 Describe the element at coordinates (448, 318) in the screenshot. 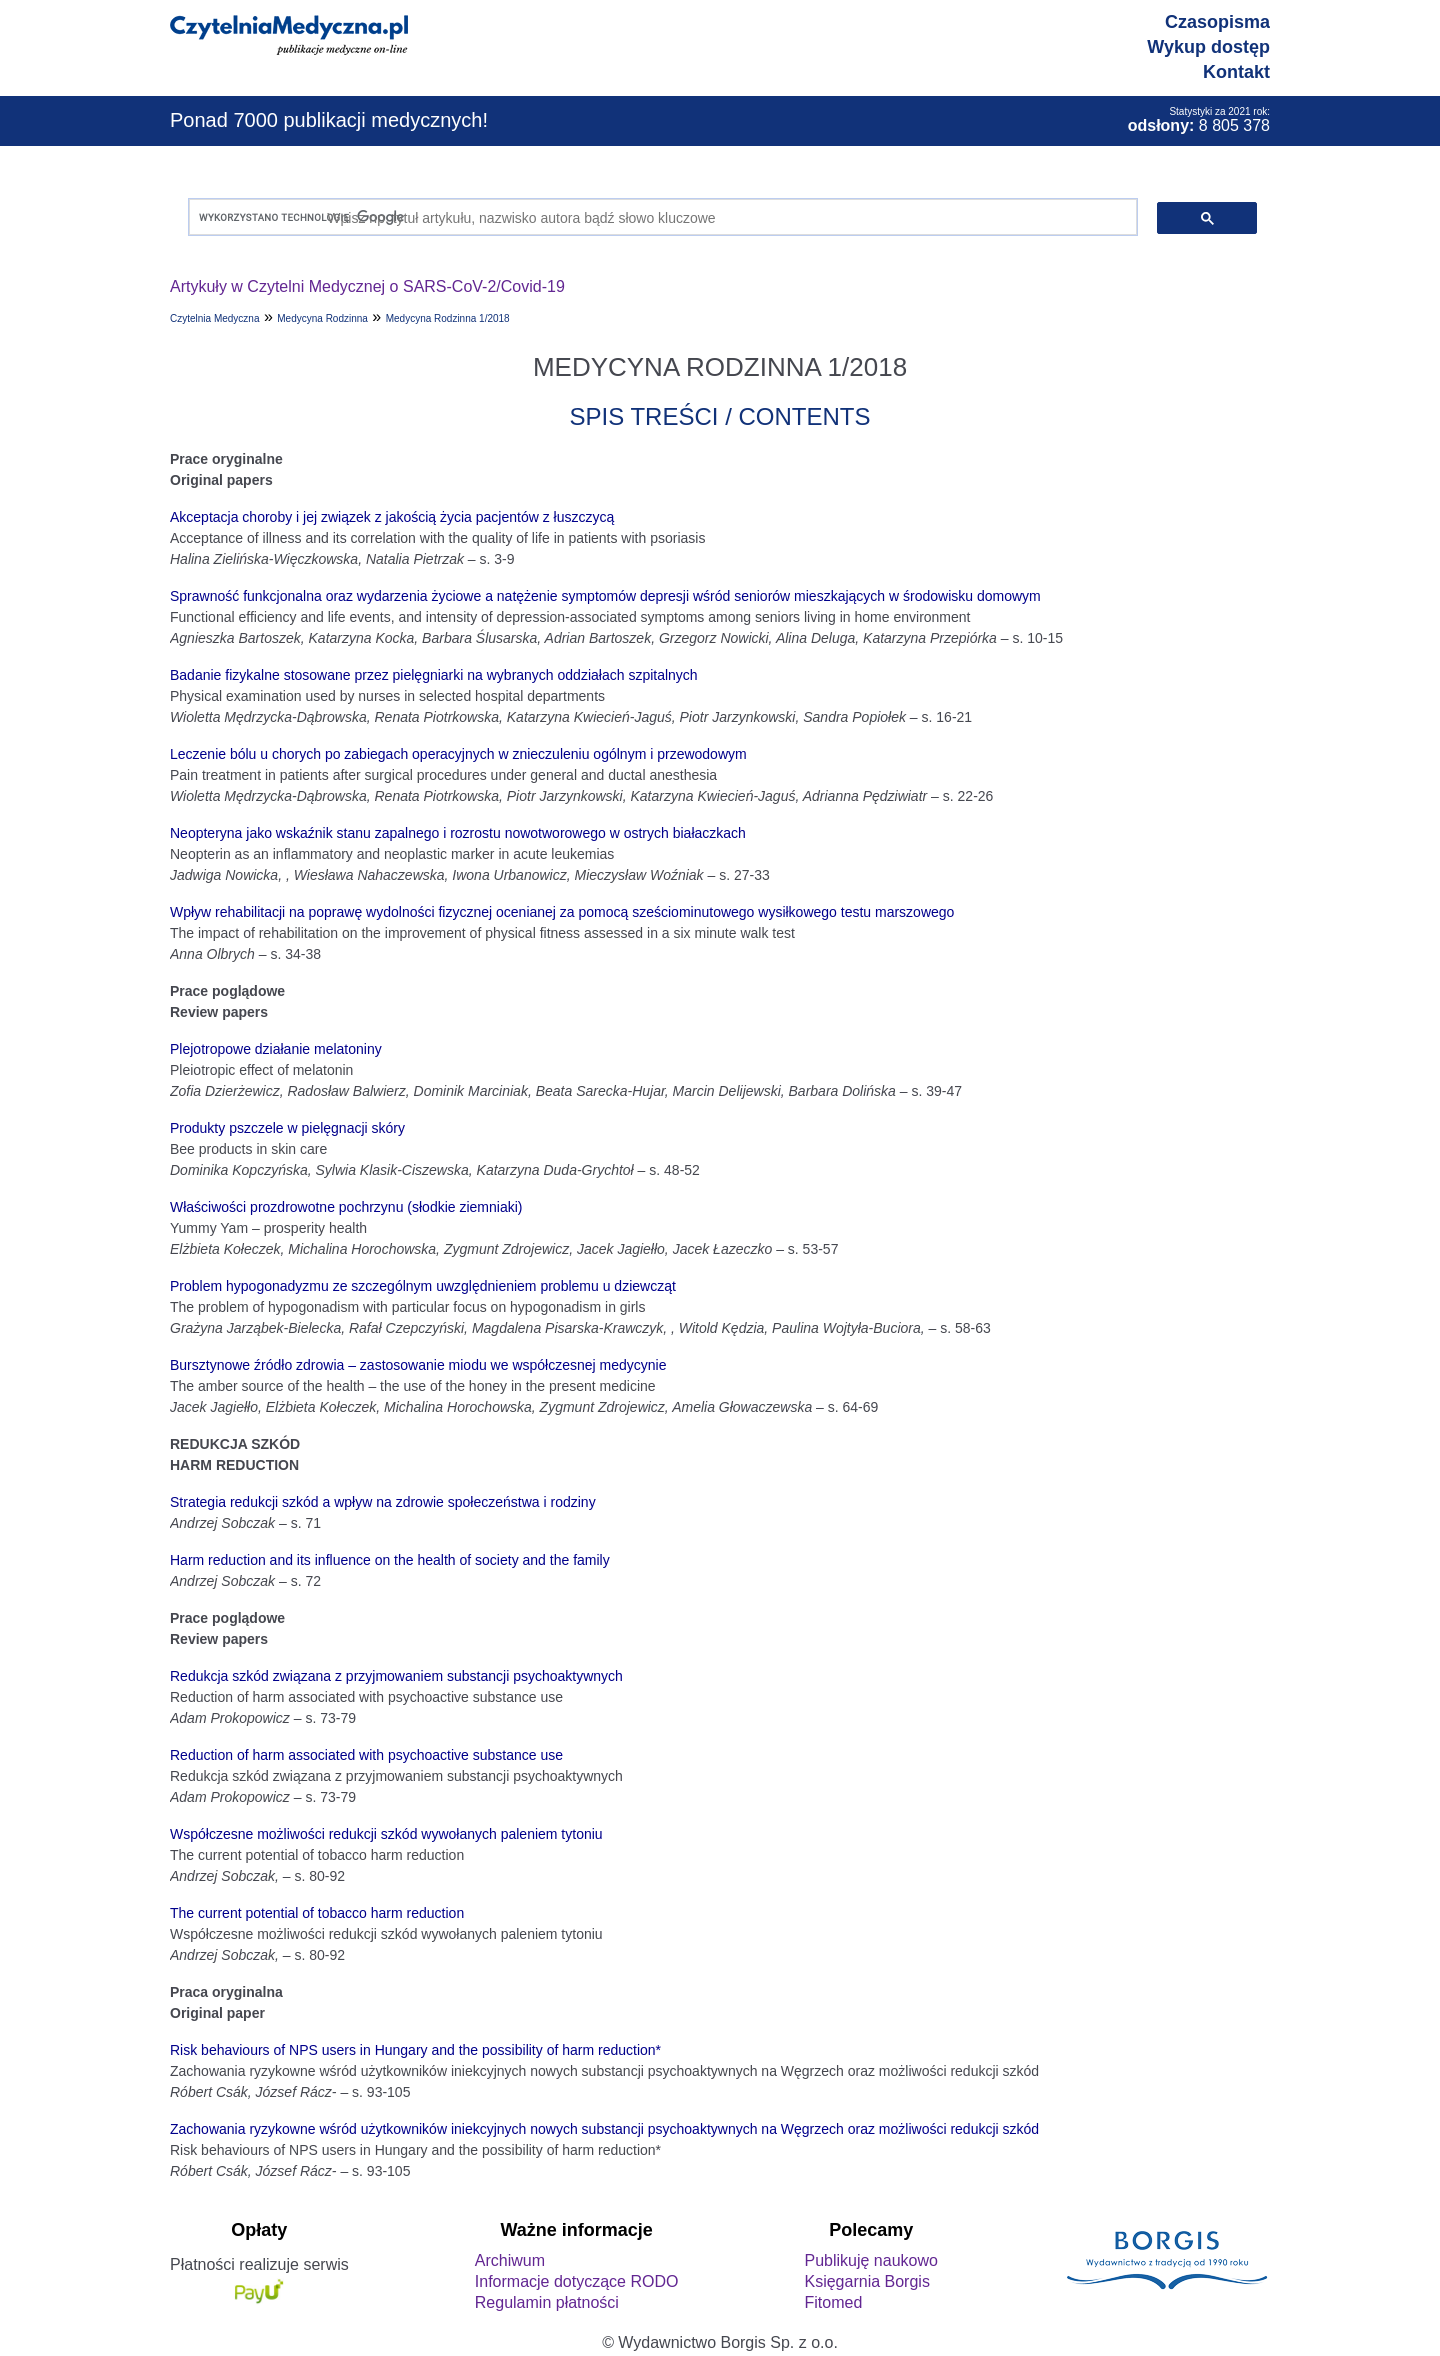

I see `Medycyna Rodzinna 1/2018` at that location.